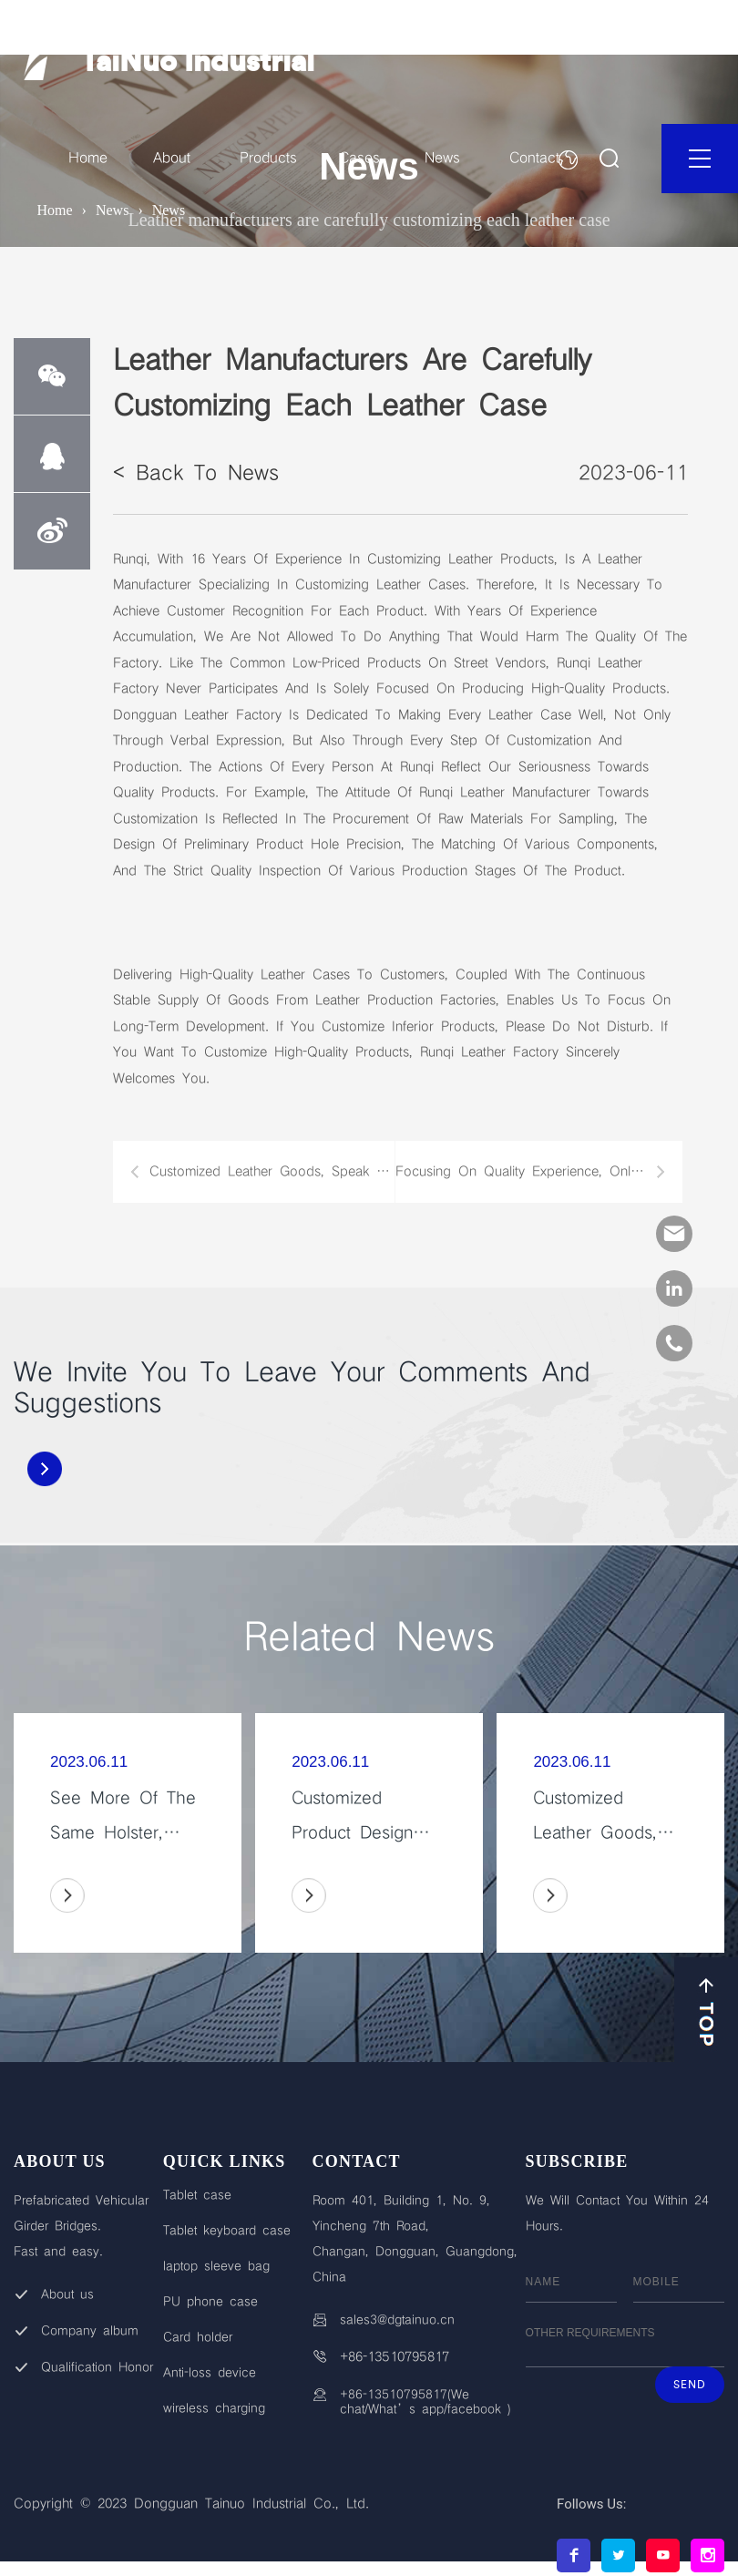  I want to click on About, so click(171, 158).